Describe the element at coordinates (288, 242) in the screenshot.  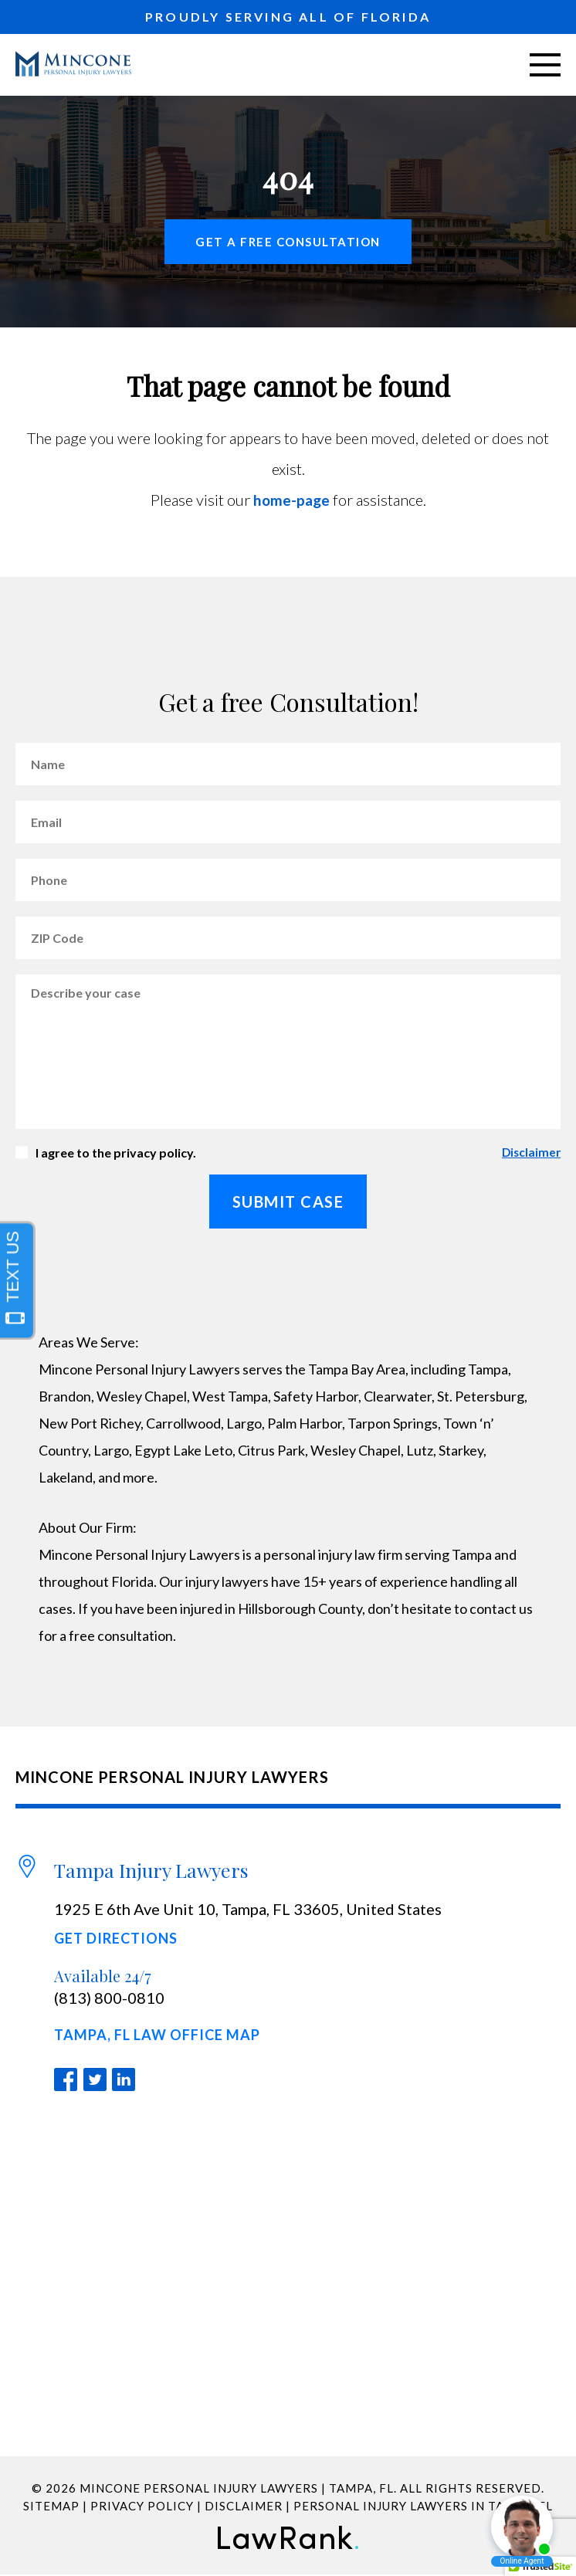
I see `Get a free Consultation` at that location.